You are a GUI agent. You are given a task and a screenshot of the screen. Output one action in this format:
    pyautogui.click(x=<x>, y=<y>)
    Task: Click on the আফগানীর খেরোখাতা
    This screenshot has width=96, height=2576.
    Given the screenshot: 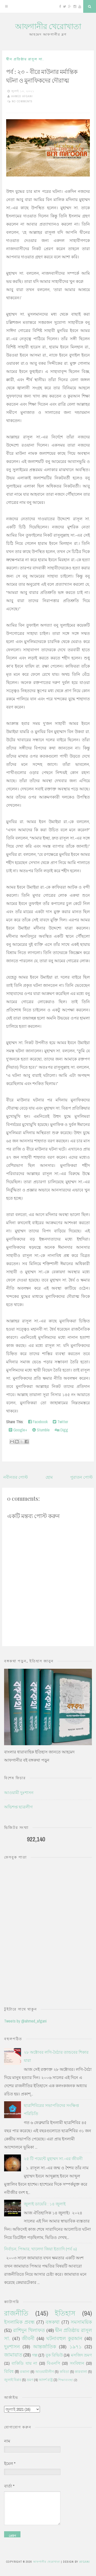 What is the action you would take?
    pyautogui.click(x=48, y=26)
    